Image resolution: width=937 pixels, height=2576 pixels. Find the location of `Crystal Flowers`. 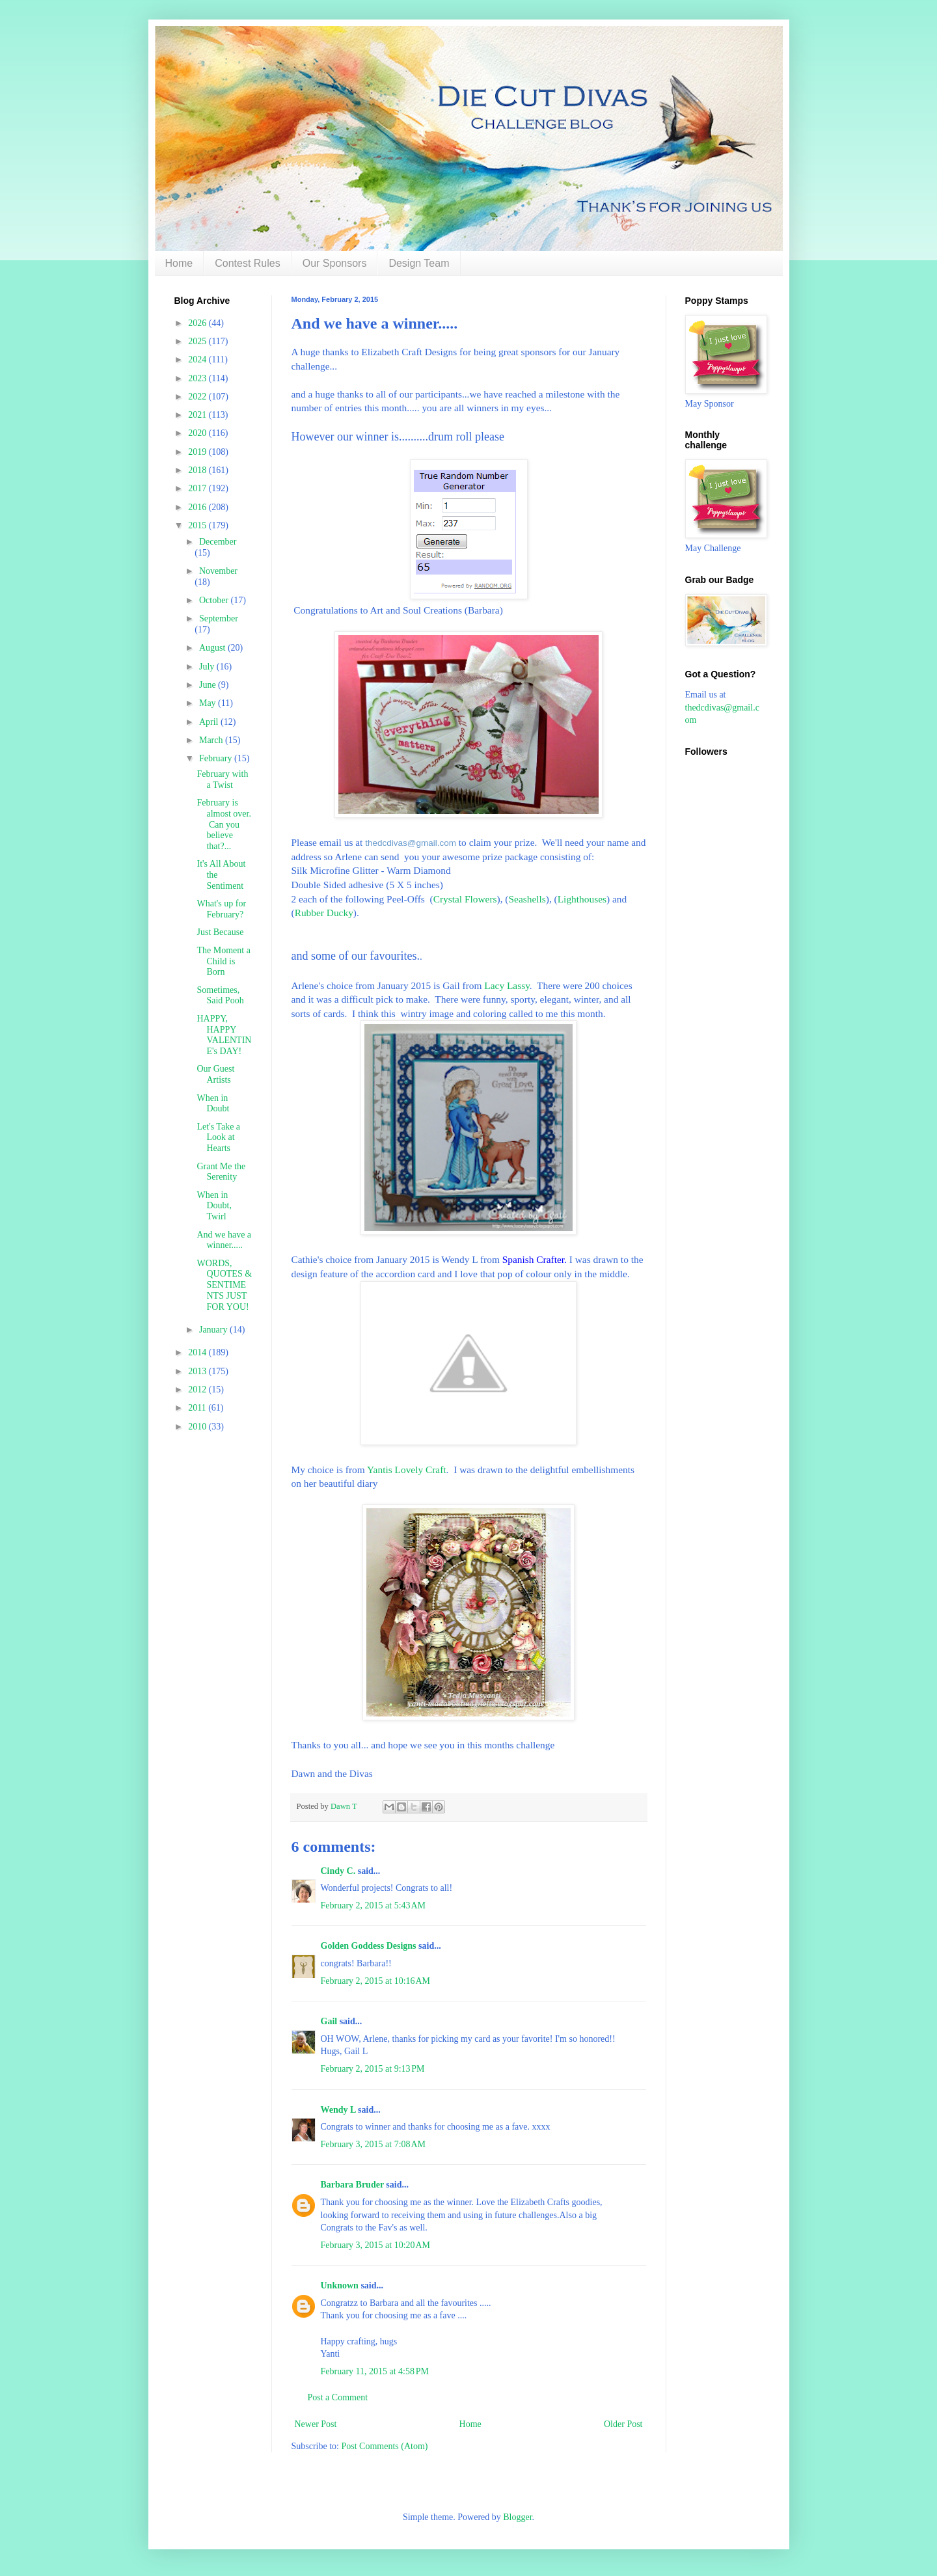

Crystal Flowers is located at coordinates (465, 898).